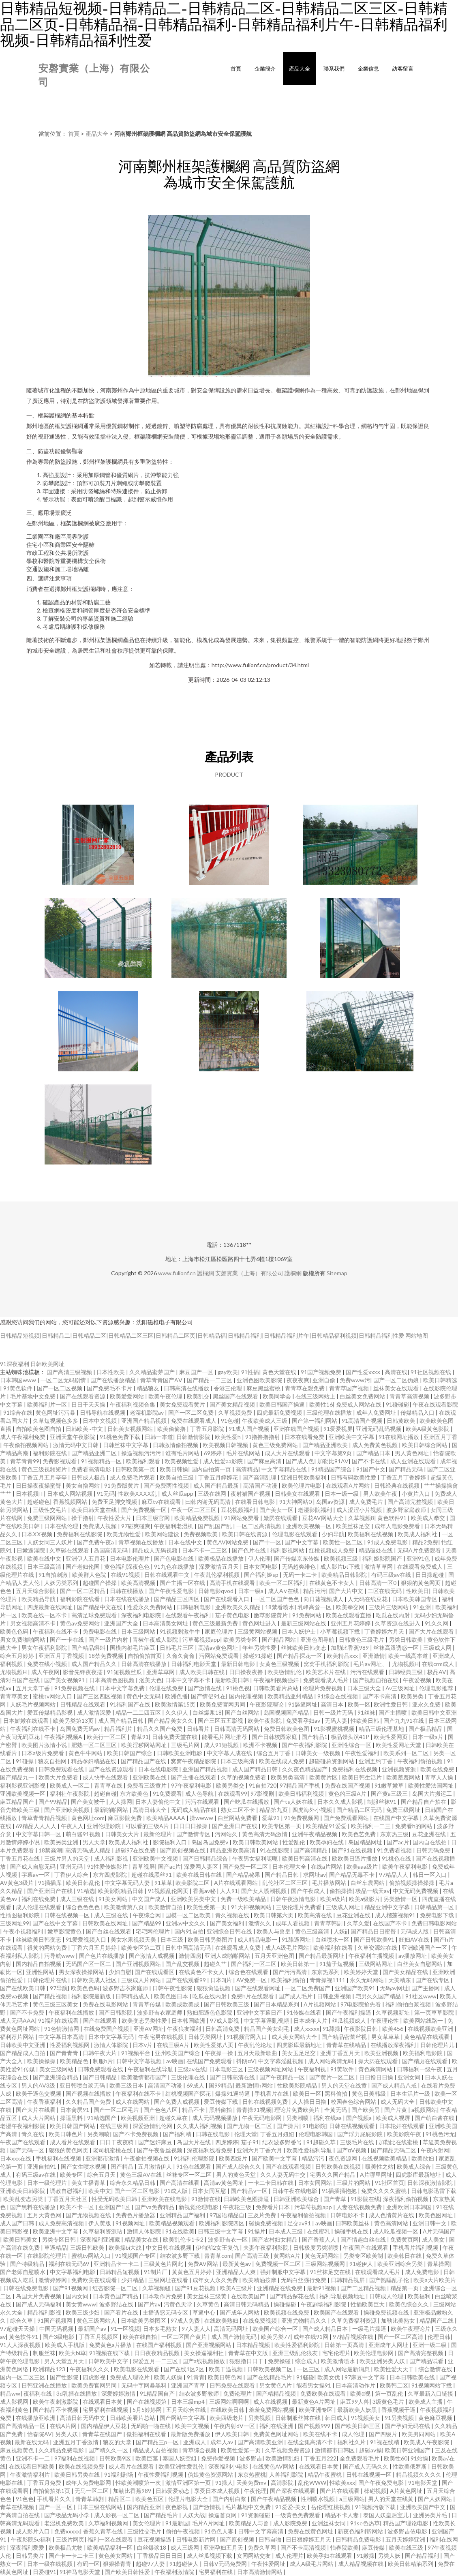 Image resolution: width=458 pixels, height=2576 pixels. I want to click on 岳伦理红桃视频, so click(331, 2506).